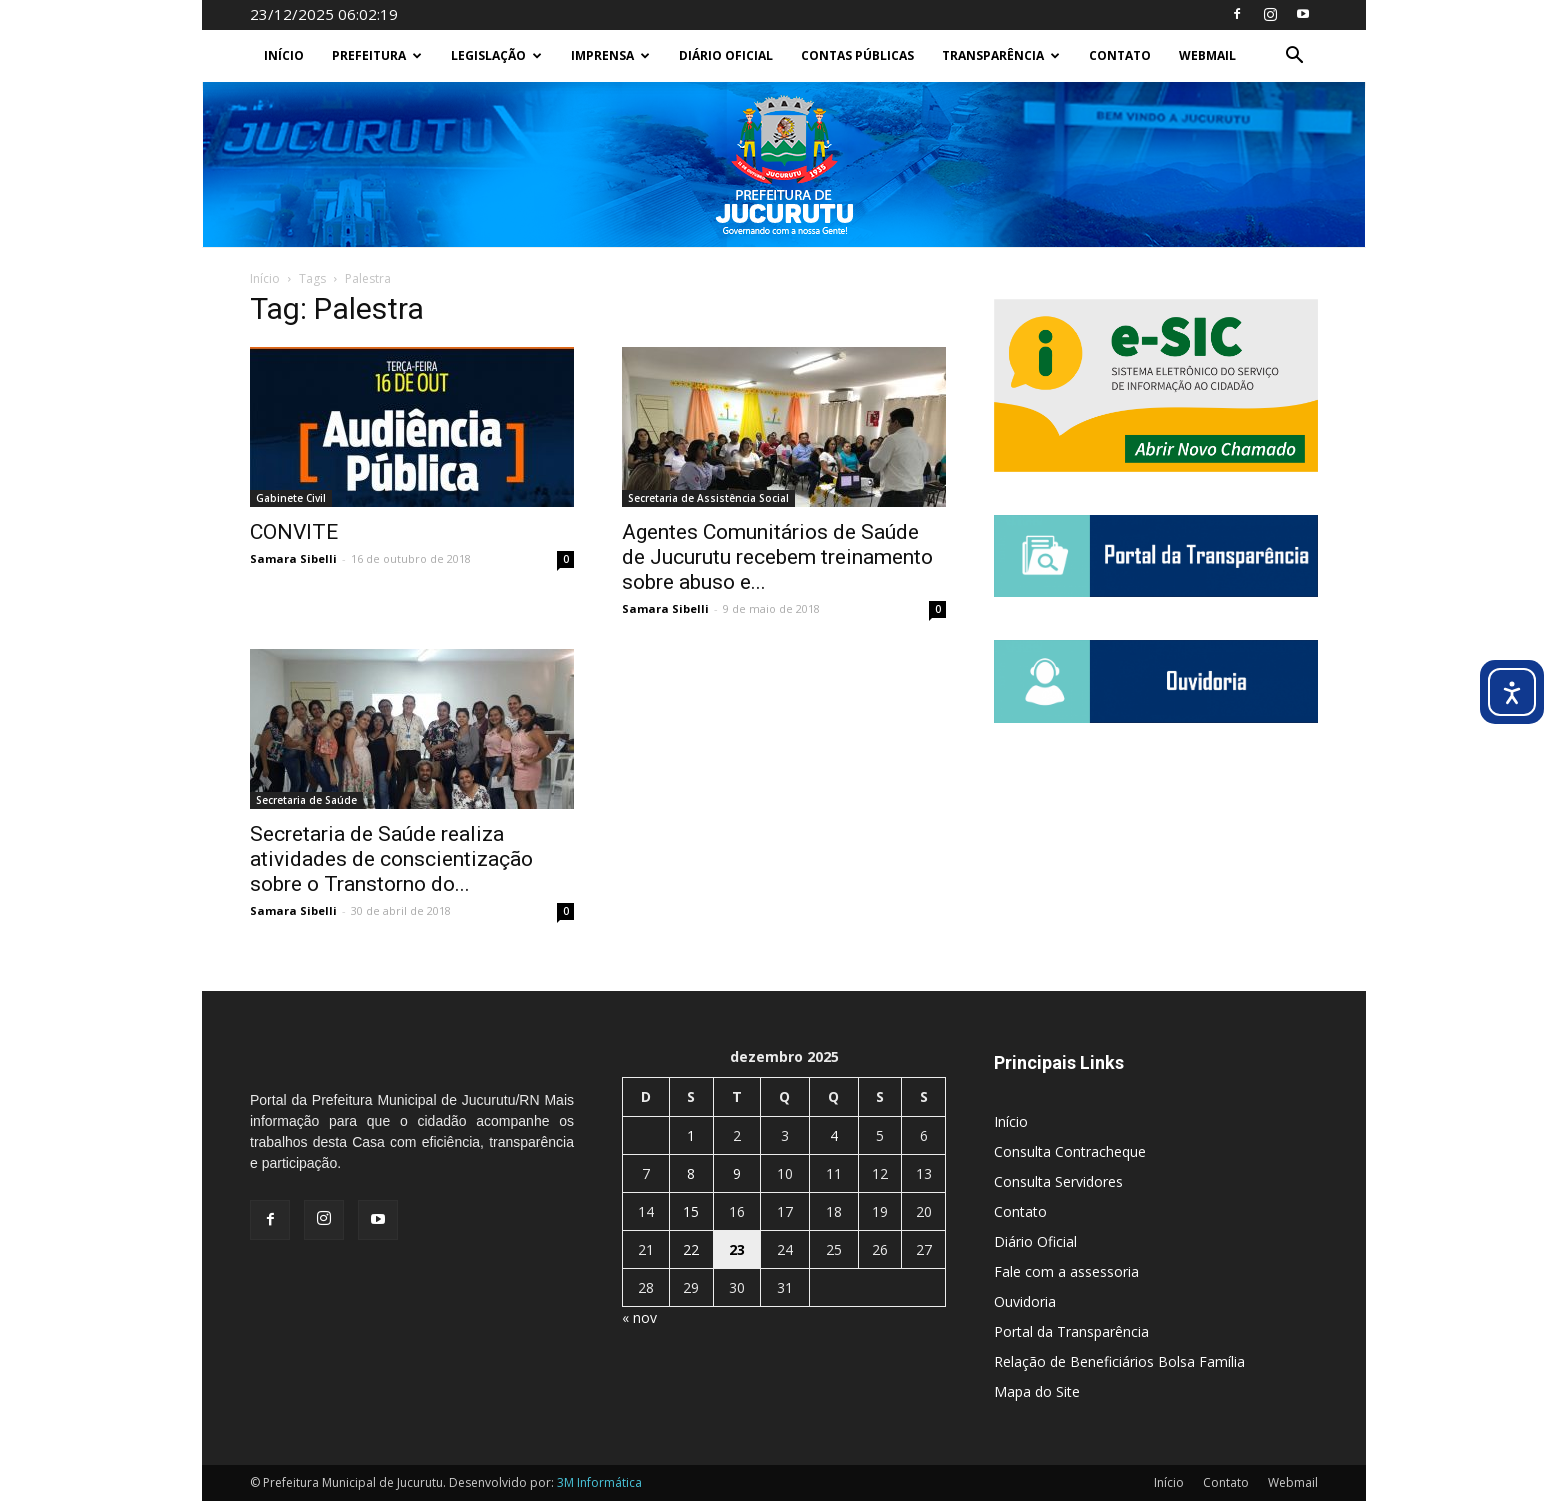  Describe the element at coordinates (1294, 57) in the screenshot. I see `[button]` at that location.